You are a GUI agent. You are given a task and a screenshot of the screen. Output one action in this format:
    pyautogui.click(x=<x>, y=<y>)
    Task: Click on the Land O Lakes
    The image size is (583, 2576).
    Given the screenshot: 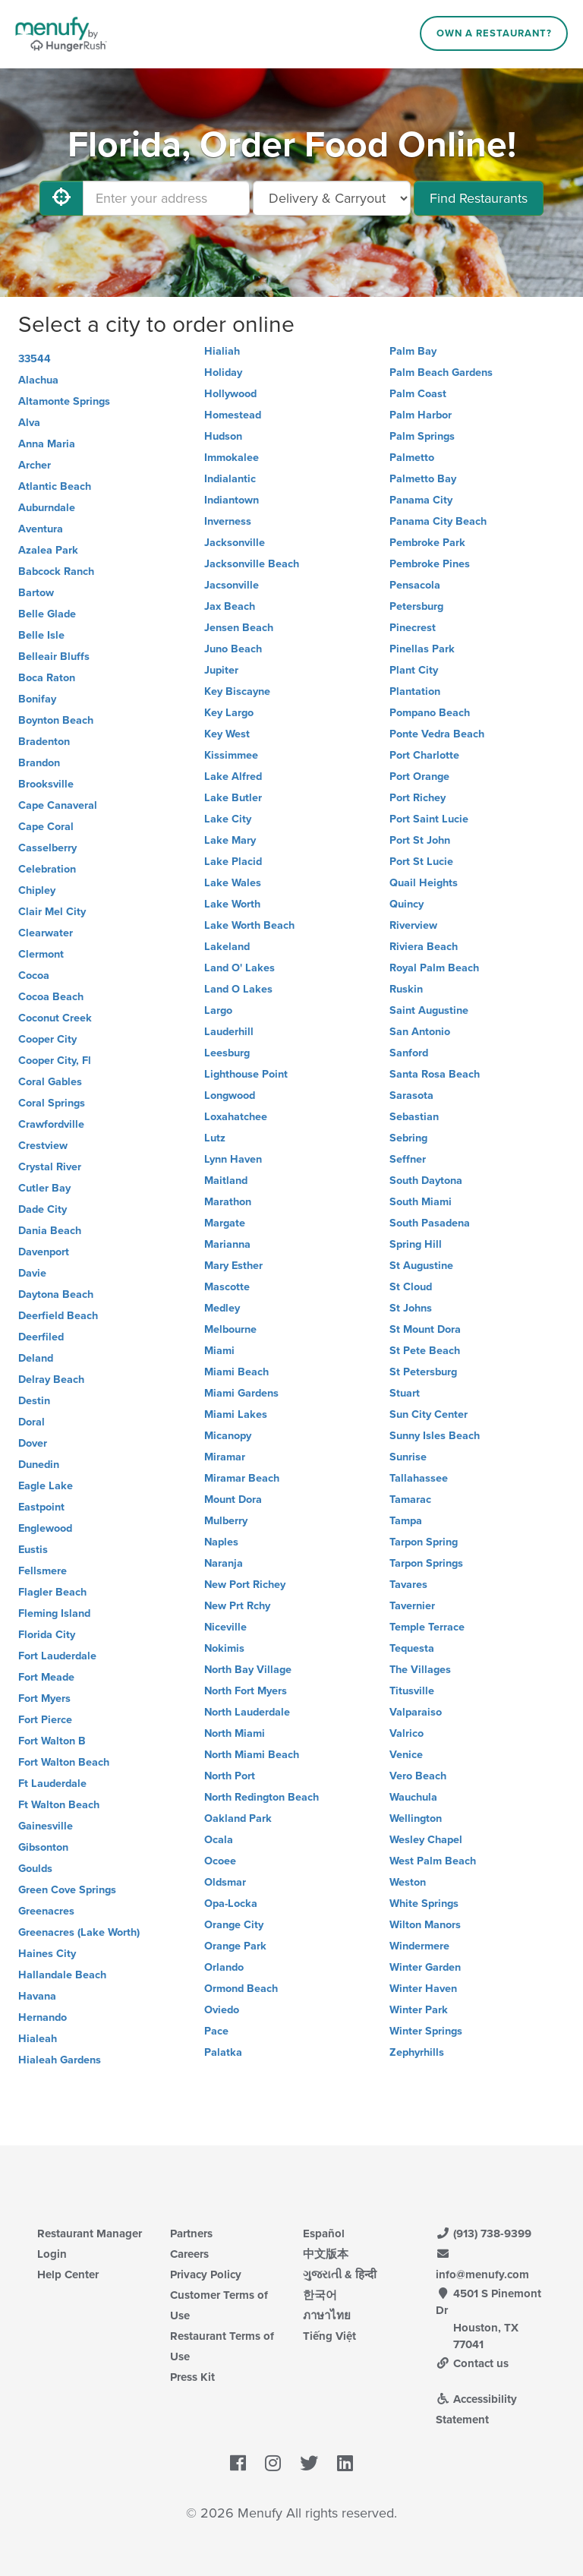 What is the action you would take?
    pyautogui.click(x=238, y=989)
    